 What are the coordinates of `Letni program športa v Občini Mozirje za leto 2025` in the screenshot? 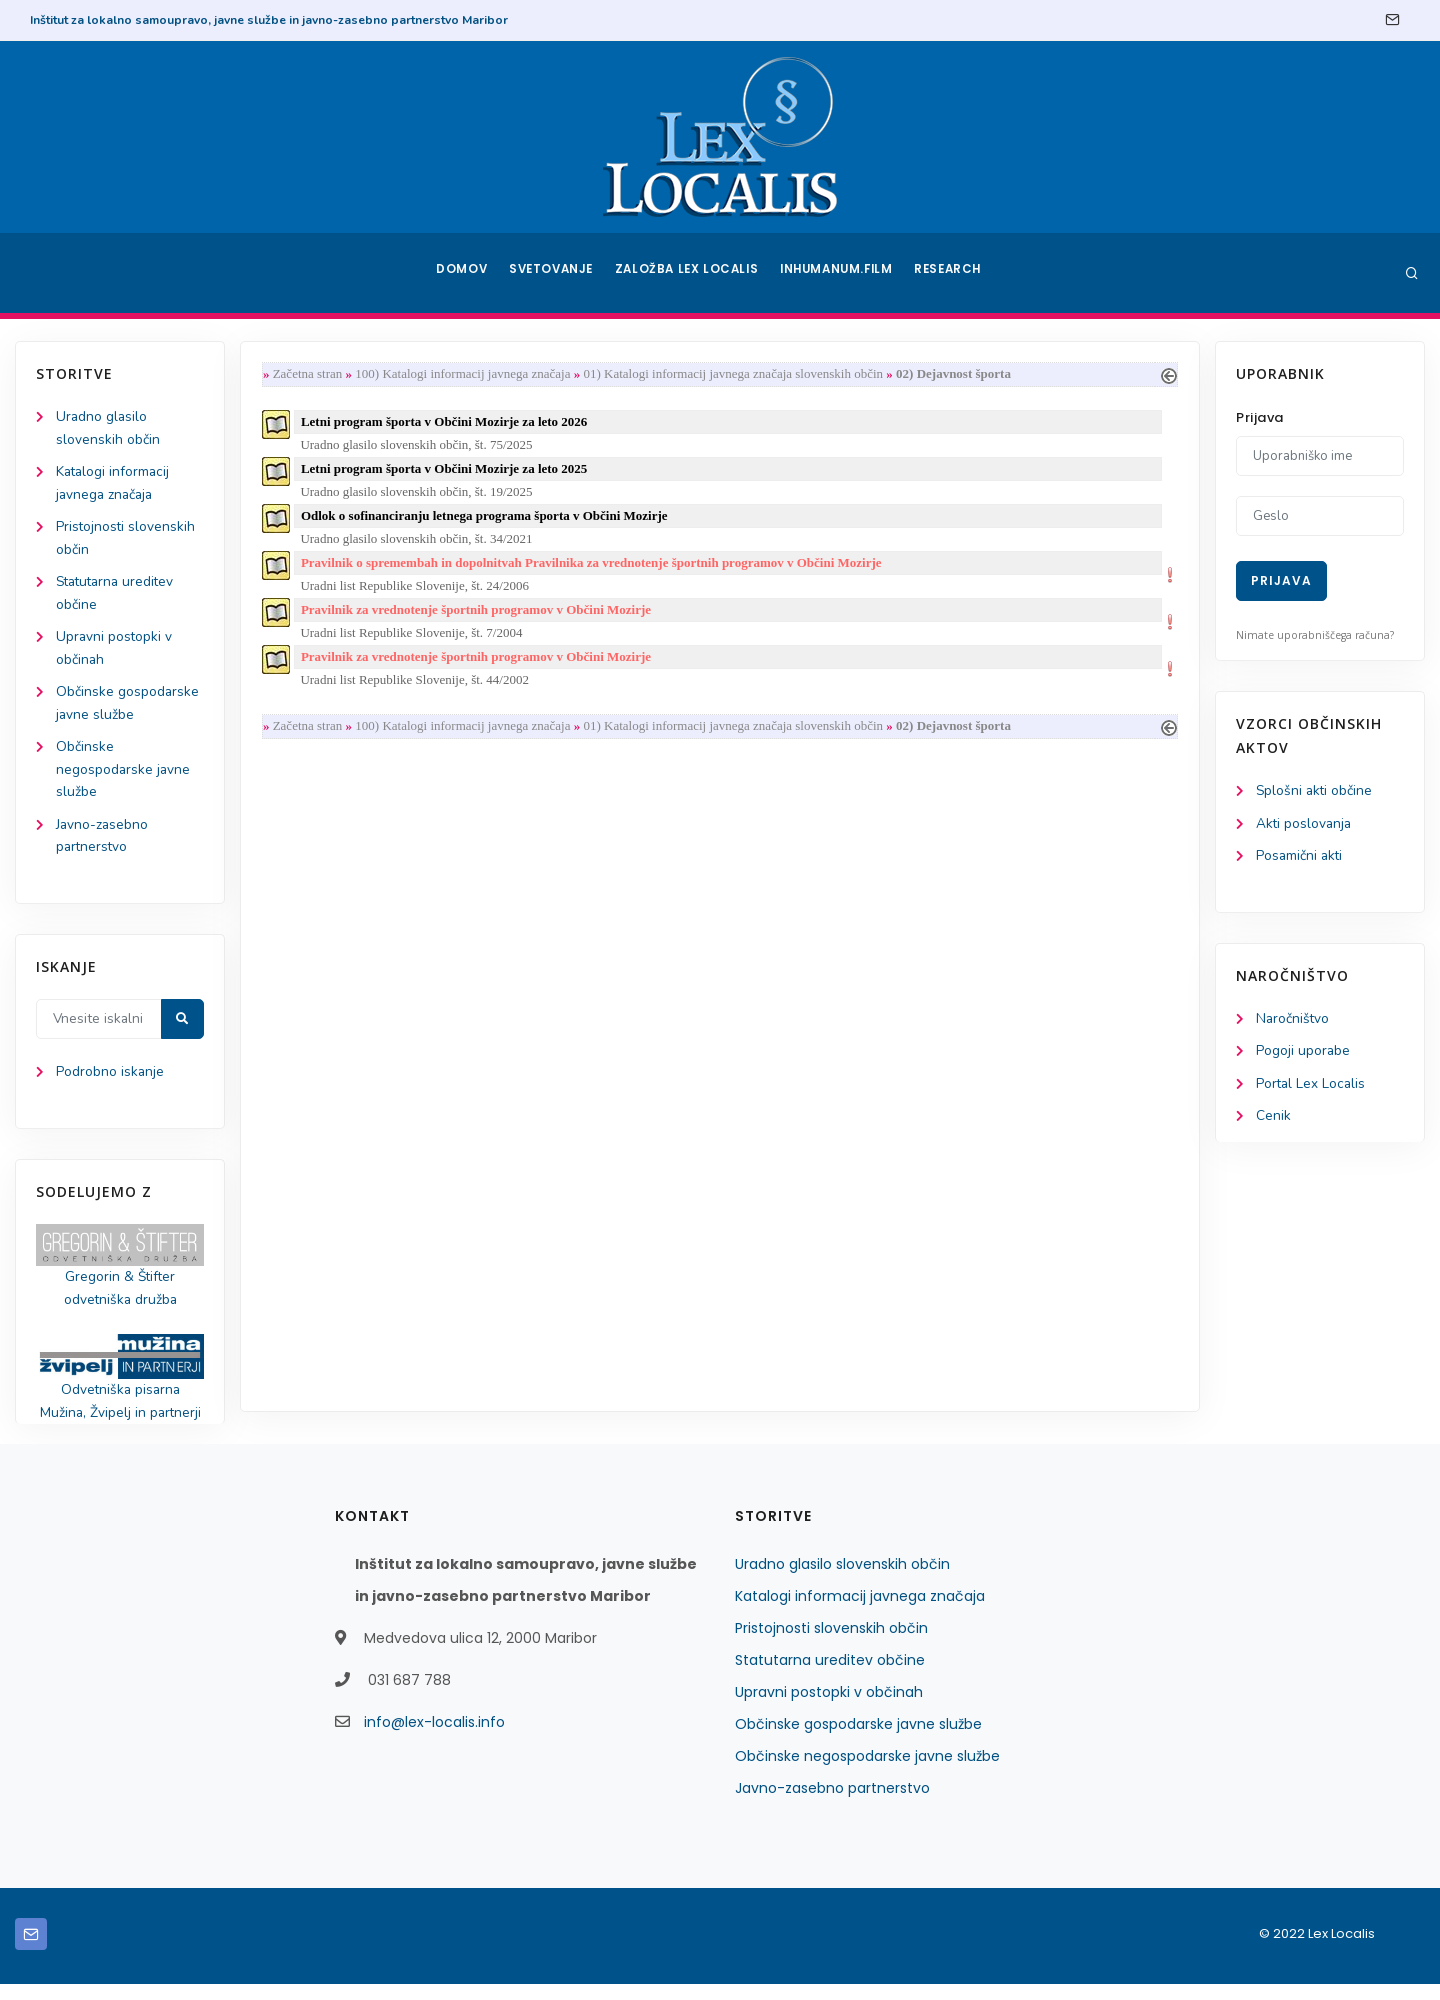 It's located at (448, 471).